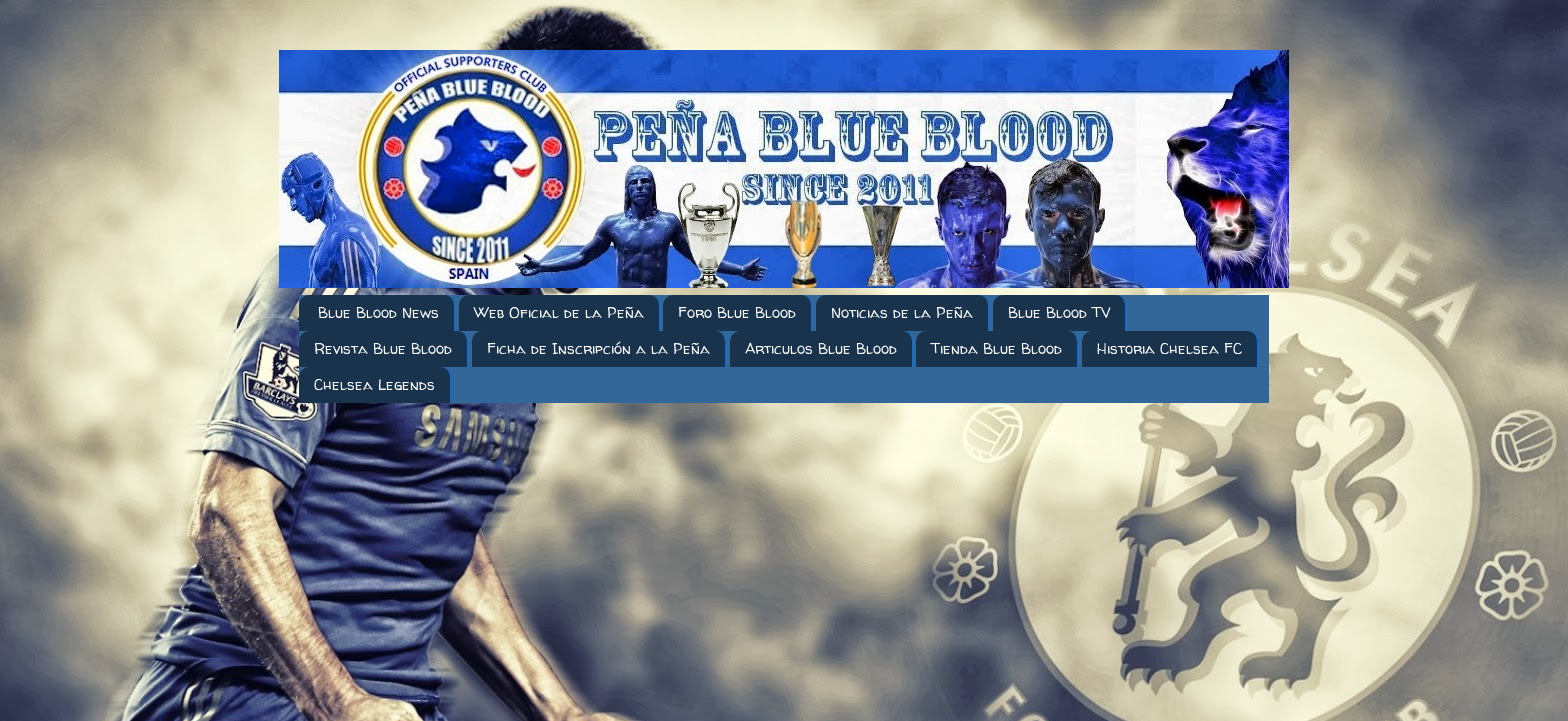 The image size is (1568, 721). Describe the element at coordinates (902, 312) in the screenshot. I see `Noticias de la Peña` at that location.